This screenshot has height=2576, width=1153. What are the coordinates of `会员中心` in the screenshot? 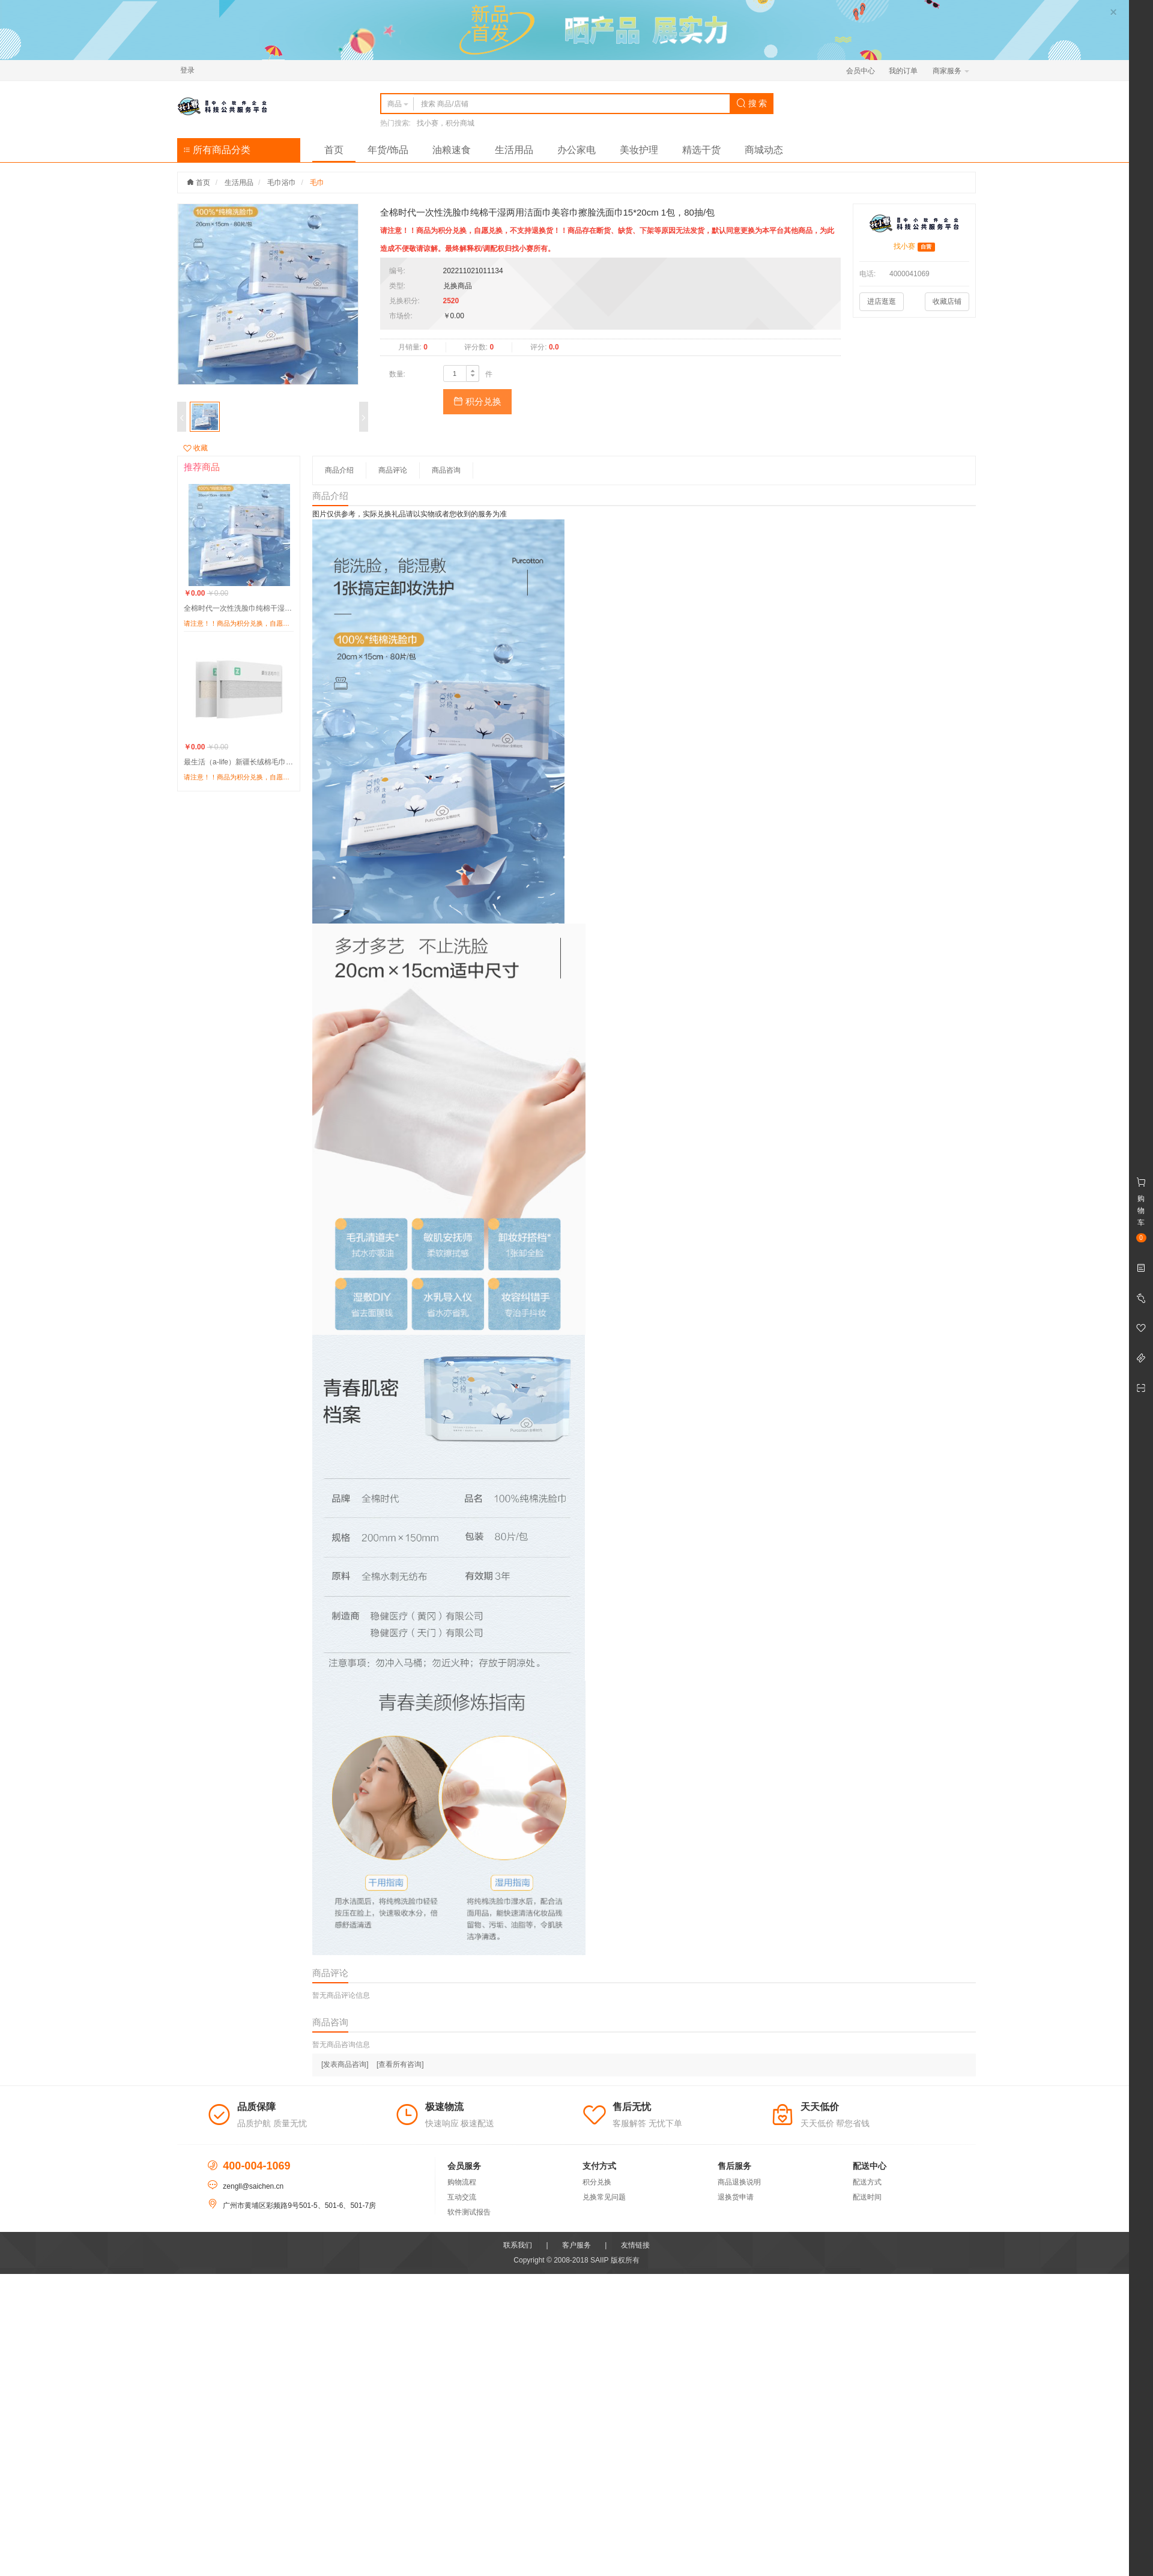 It's located at (860, 71).